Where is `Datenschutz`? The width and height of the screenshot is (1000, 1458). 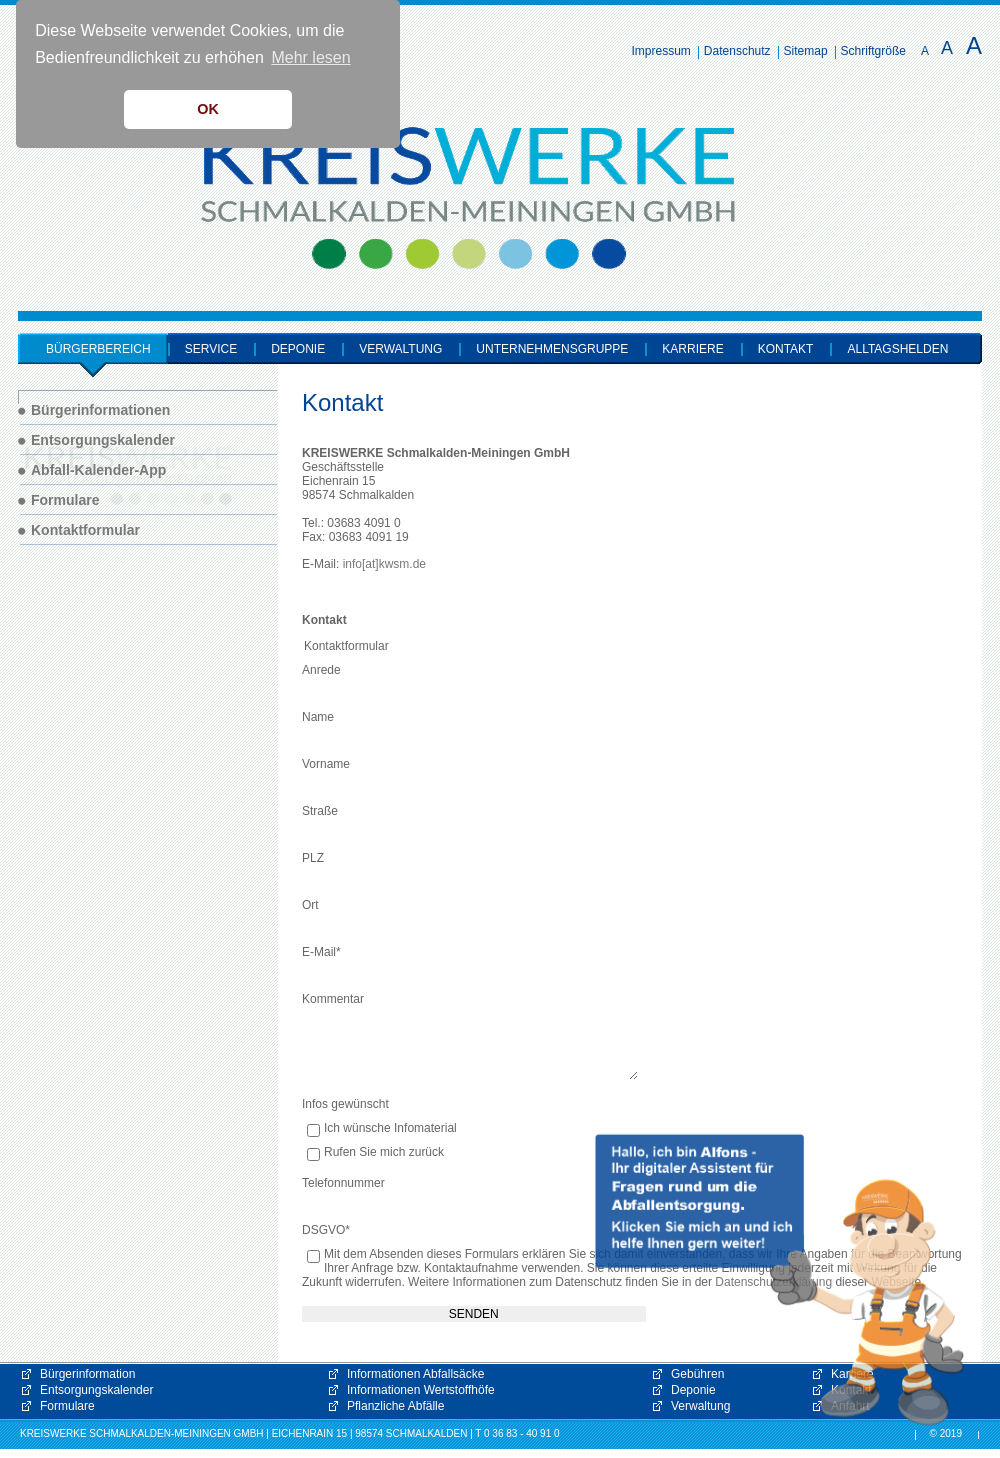 Datenschutz is located at coordinates (737, 51).